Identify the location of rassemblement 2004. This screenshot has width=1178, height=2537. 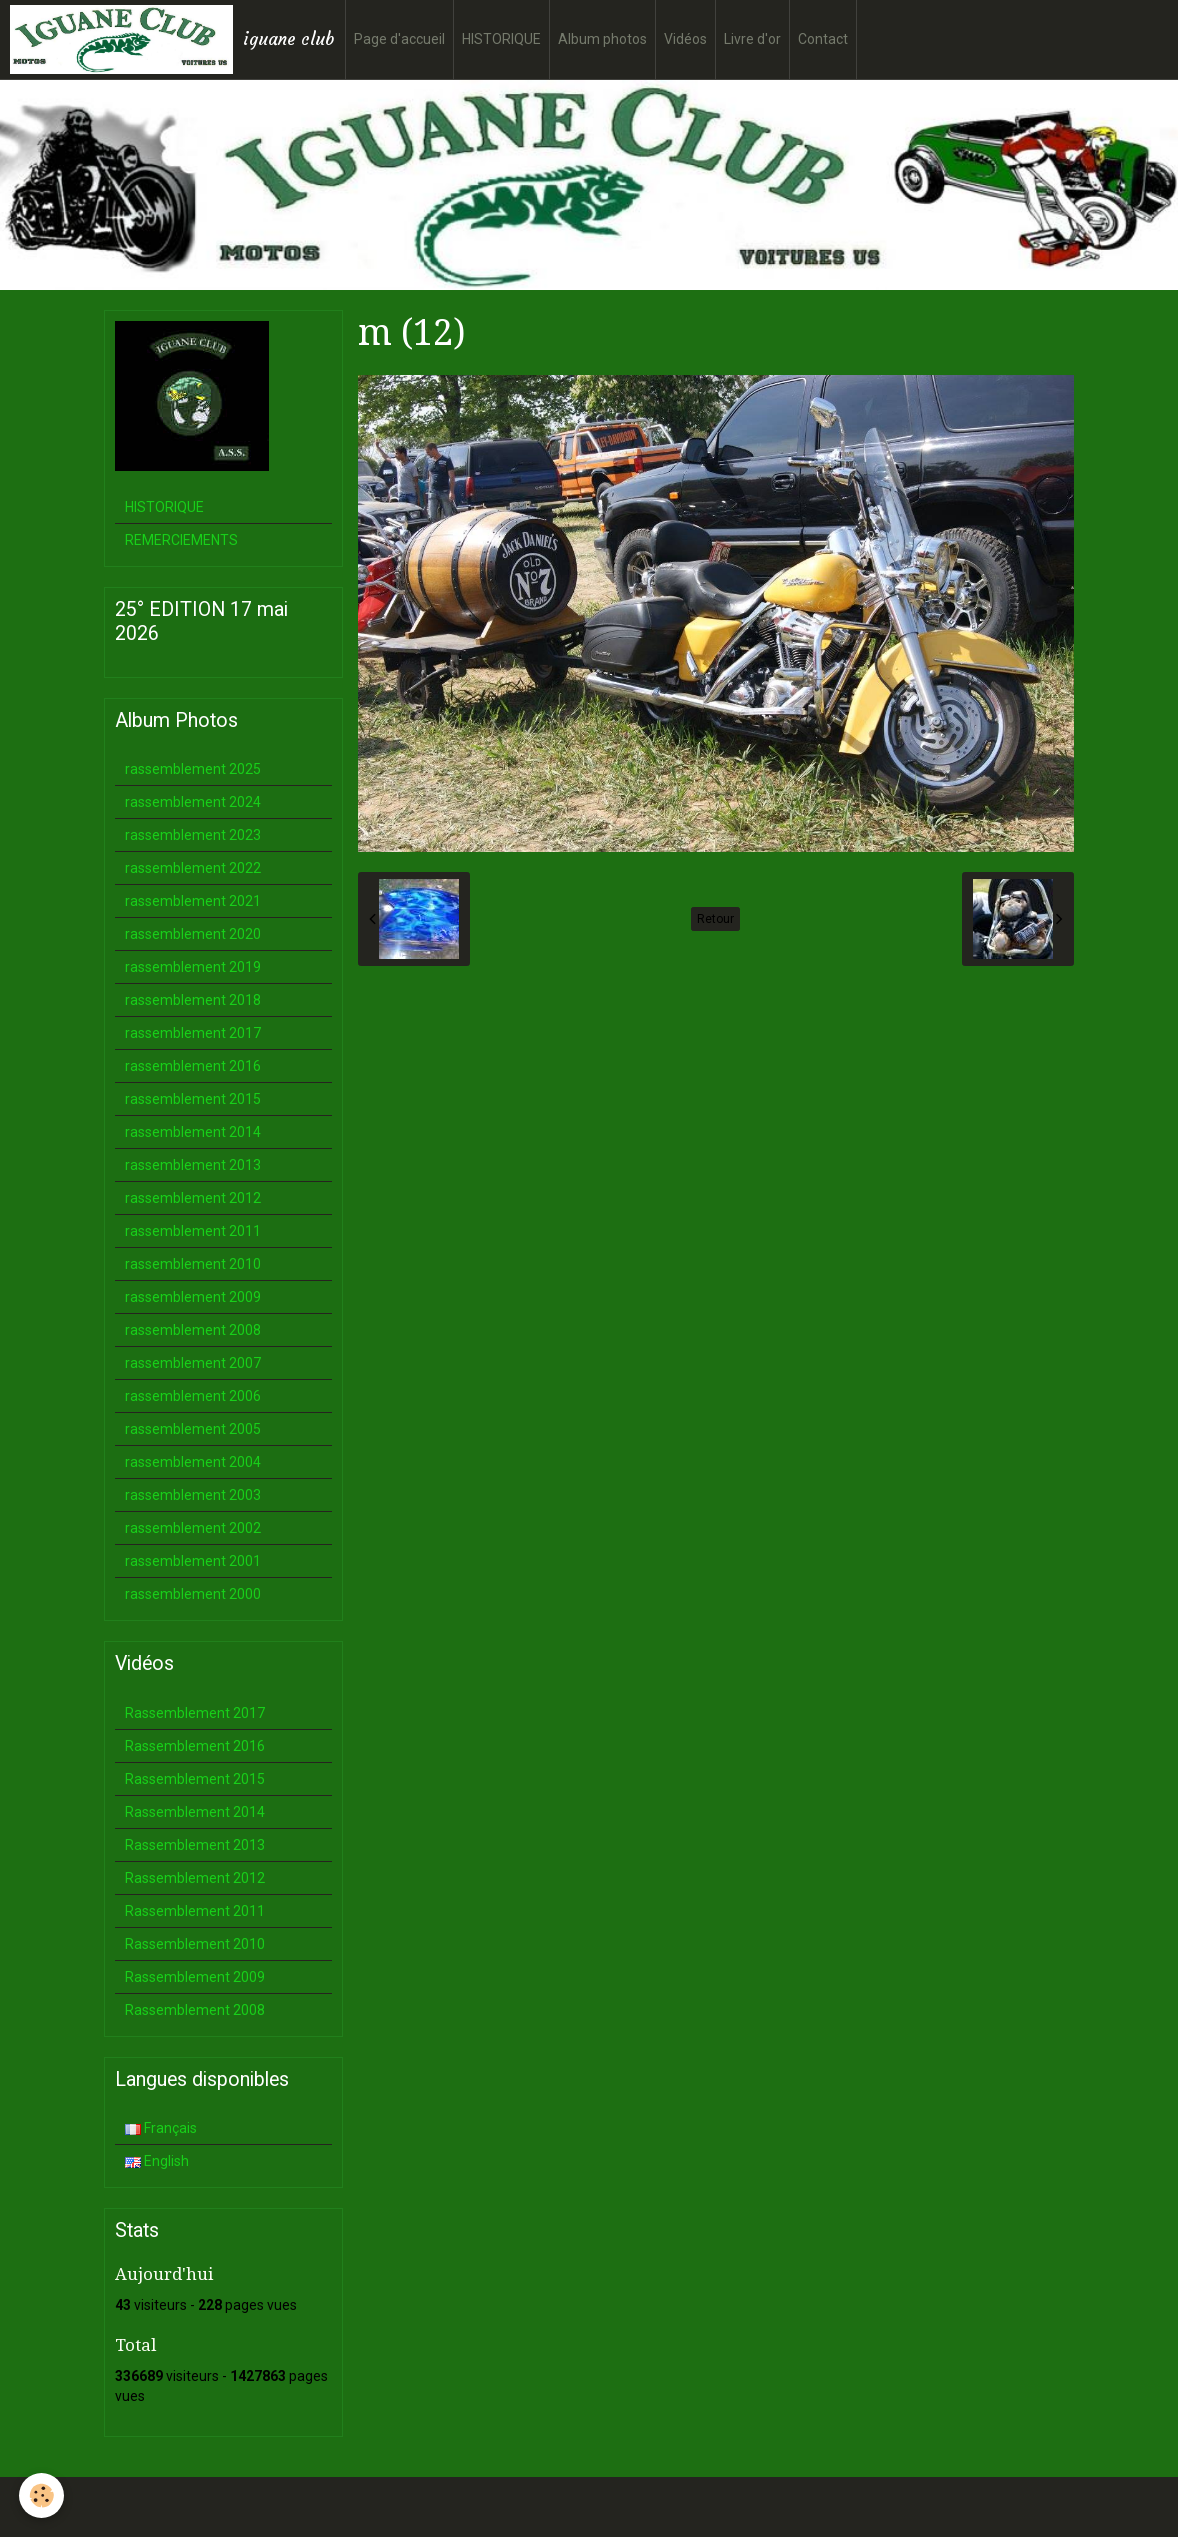
(193, 1462).